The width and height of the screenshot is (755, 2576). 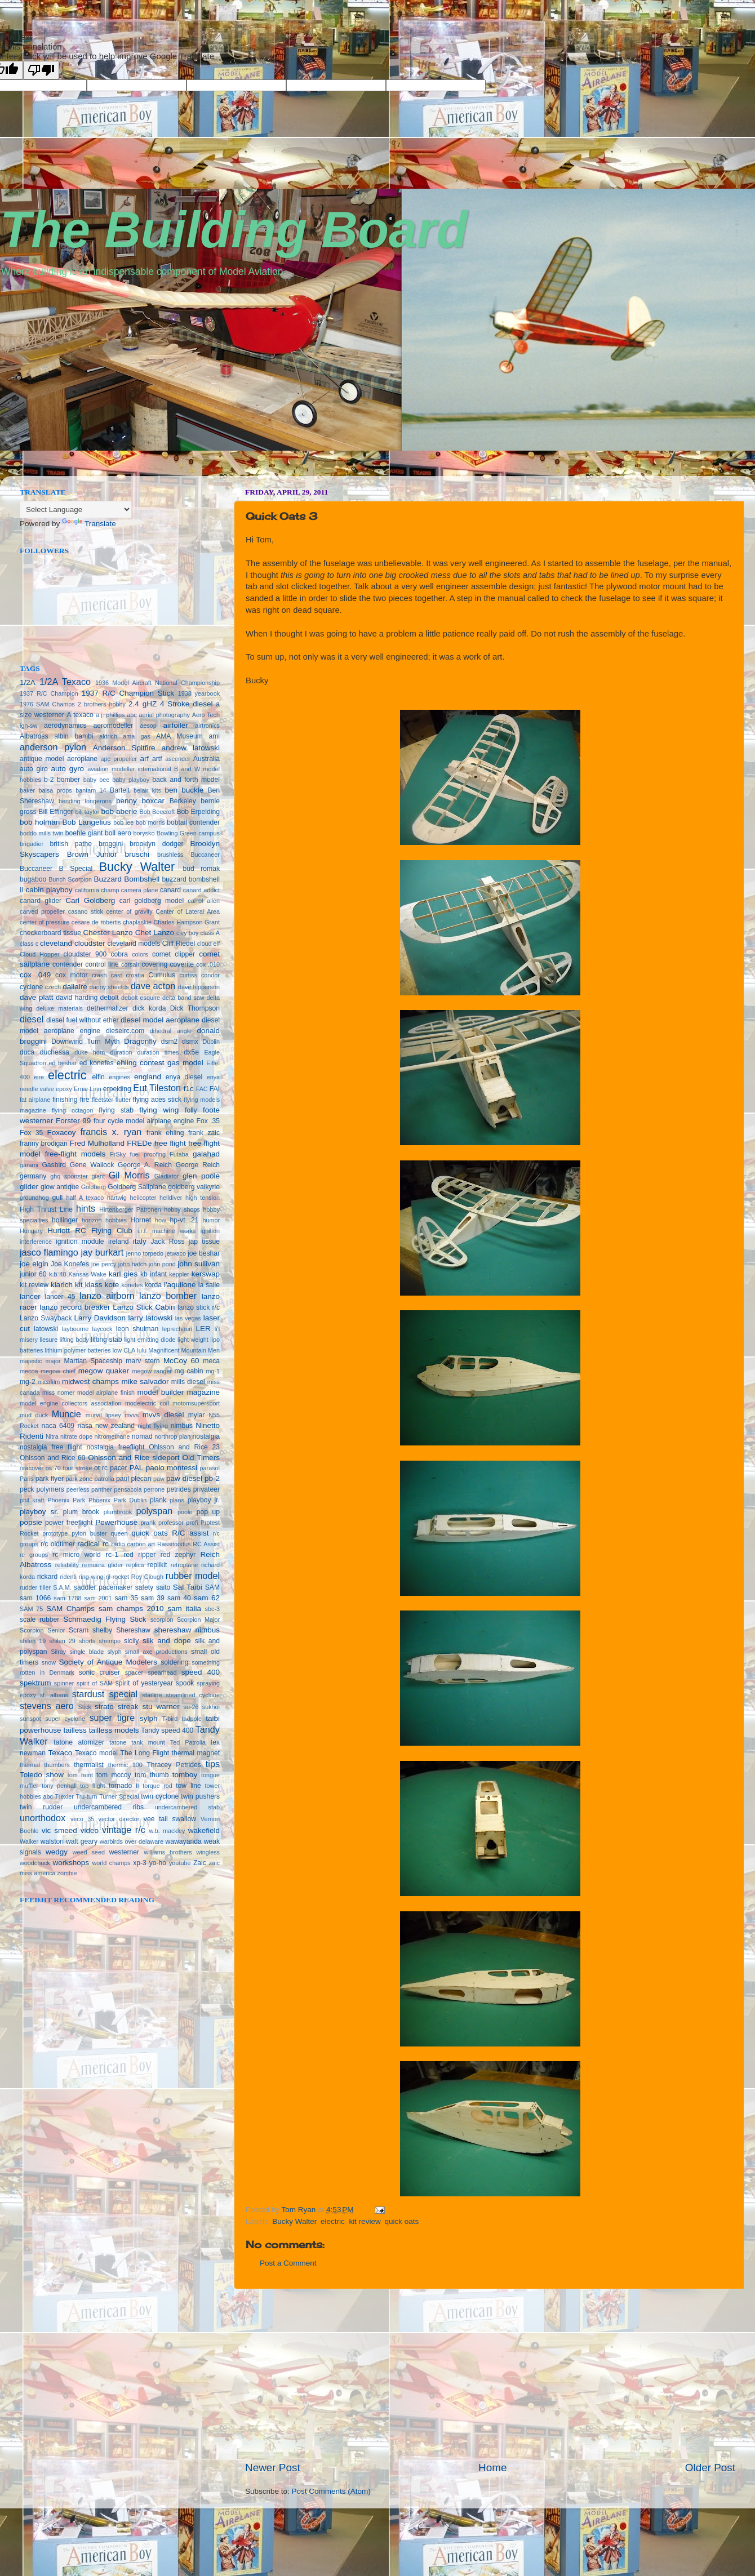 What do you see at coordinates (85, 1197) in the screenshot?
I see `half A texaco` at bounding box center [85, 1197].